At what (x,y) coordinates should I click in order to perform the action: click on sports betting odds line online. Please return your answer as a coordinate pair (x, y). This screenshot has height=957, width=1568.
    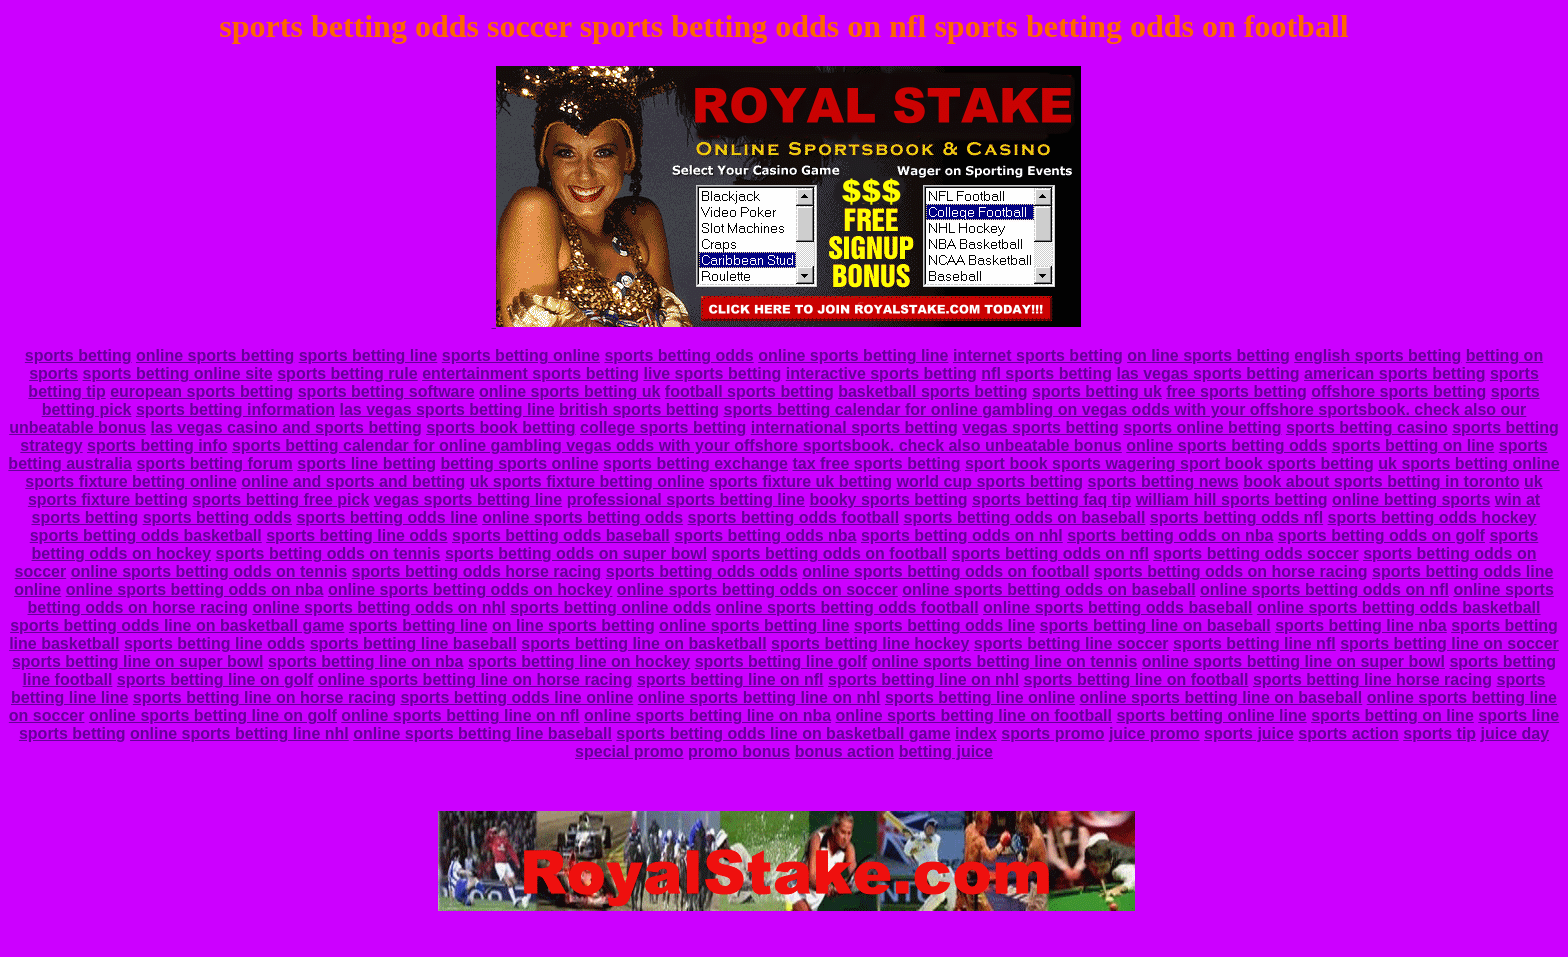
    Looking at the image, I should click on (516, 697).